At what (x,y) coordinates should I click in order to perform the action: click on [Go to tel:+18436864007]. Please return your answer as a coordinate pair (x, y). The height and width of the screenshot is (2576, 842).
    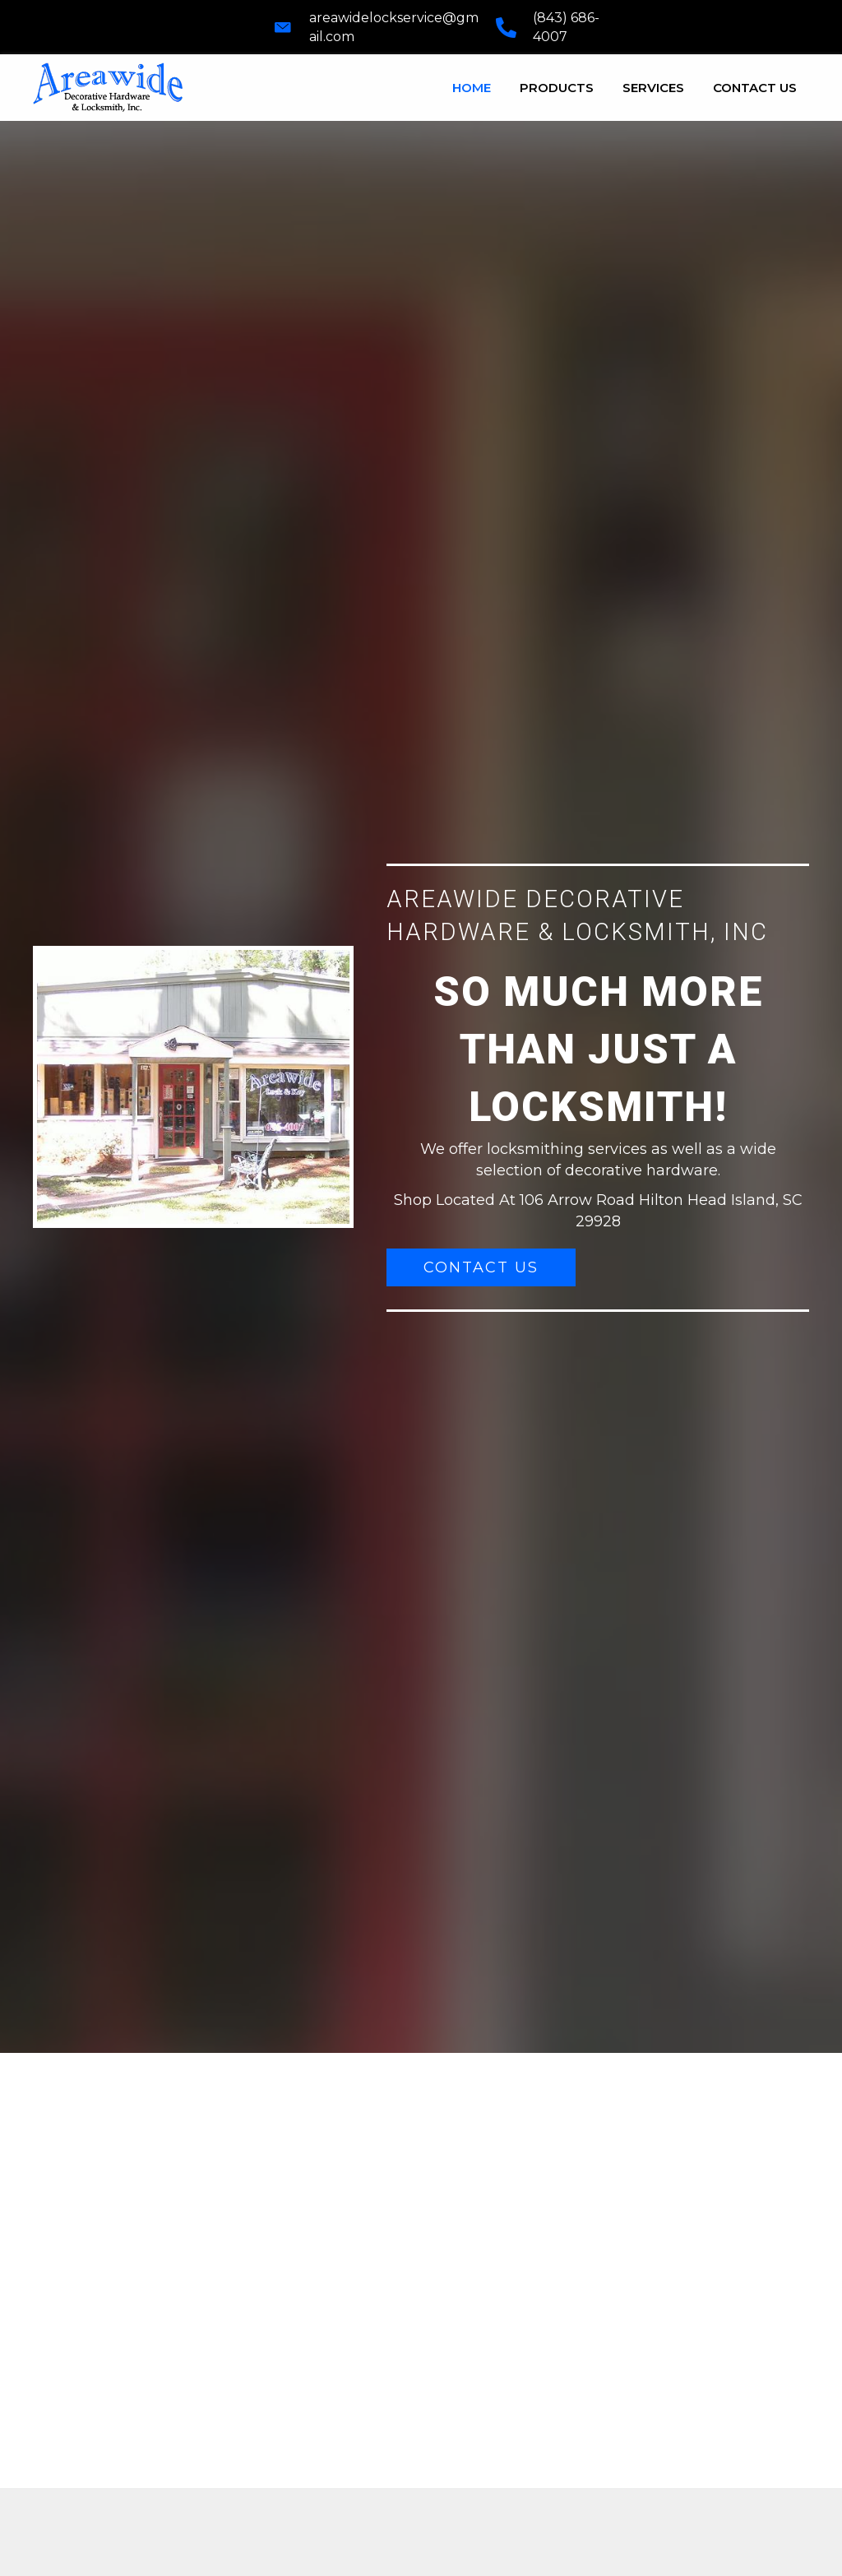
    Looking at the image, I should click on (552, 27).